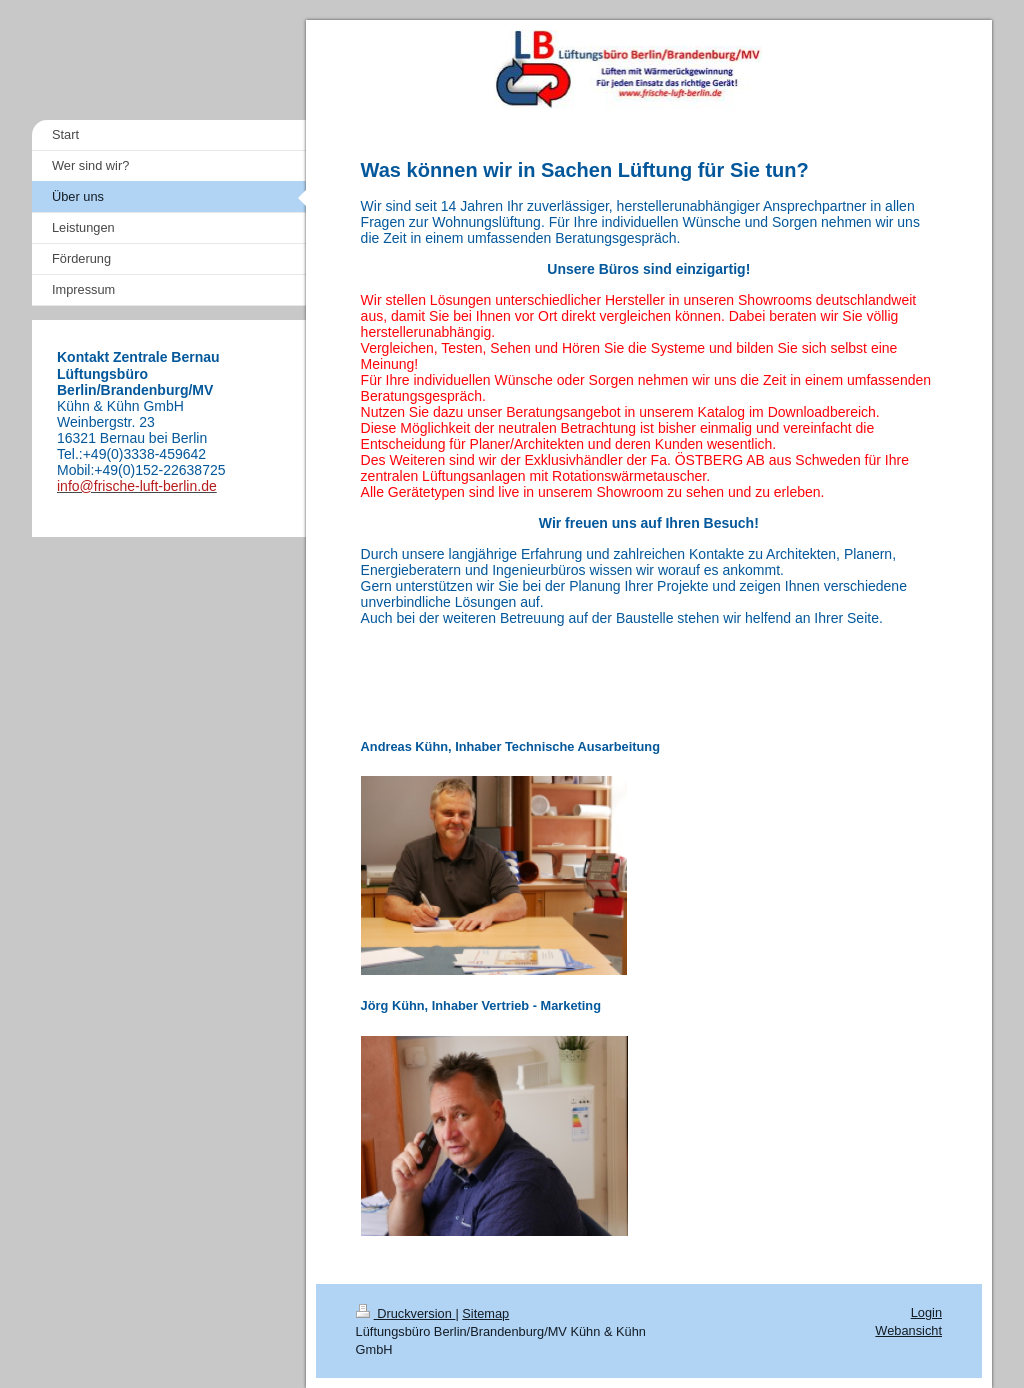 Image resolution: width=1024 pixels, height=1388 pixels. I want to click on Login, so click(926, 1312).